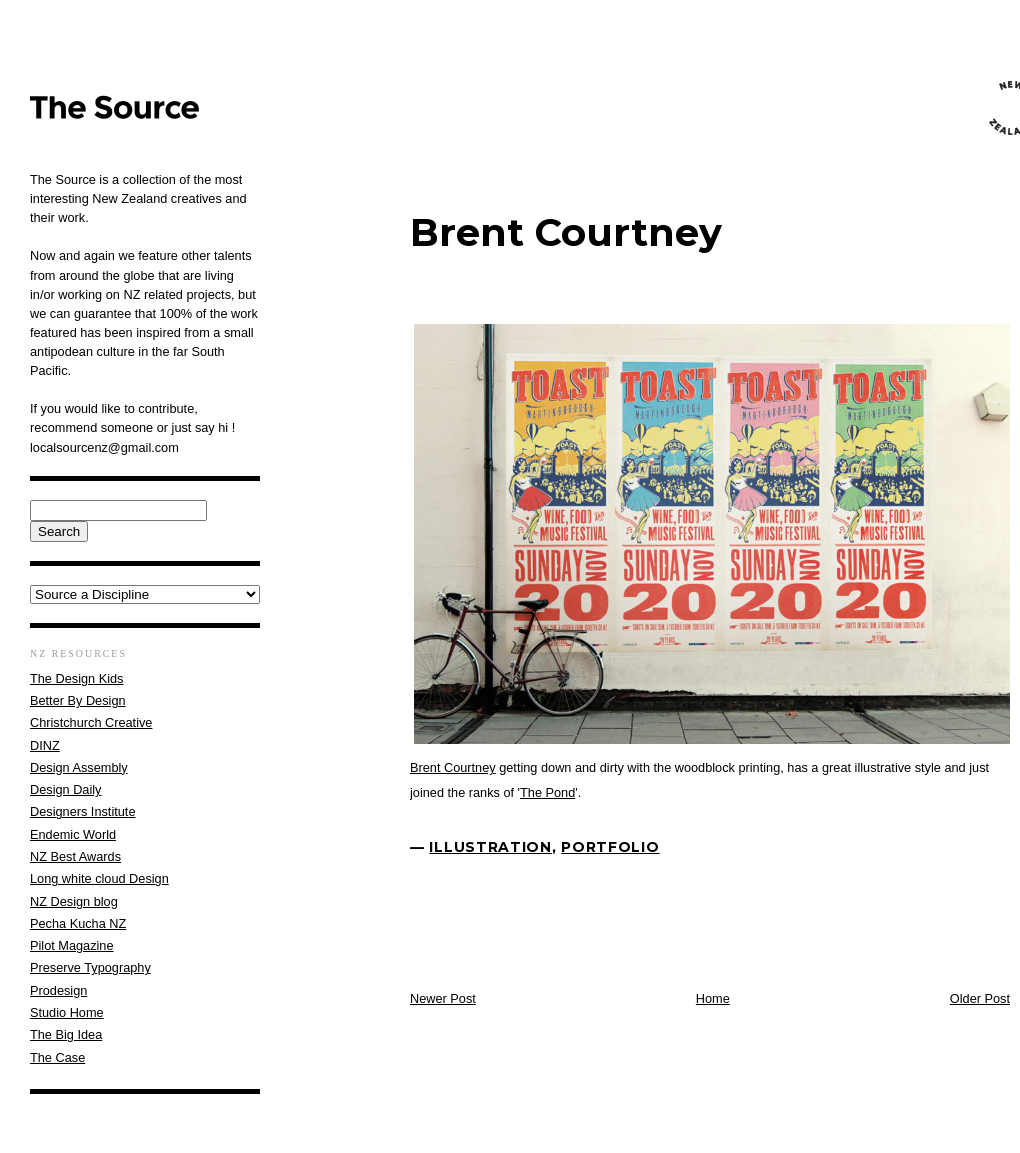  What do you see at coordinates (90, 967) in the screenshot?
I see `Preserve Typography` at bounding box center [90, 967].